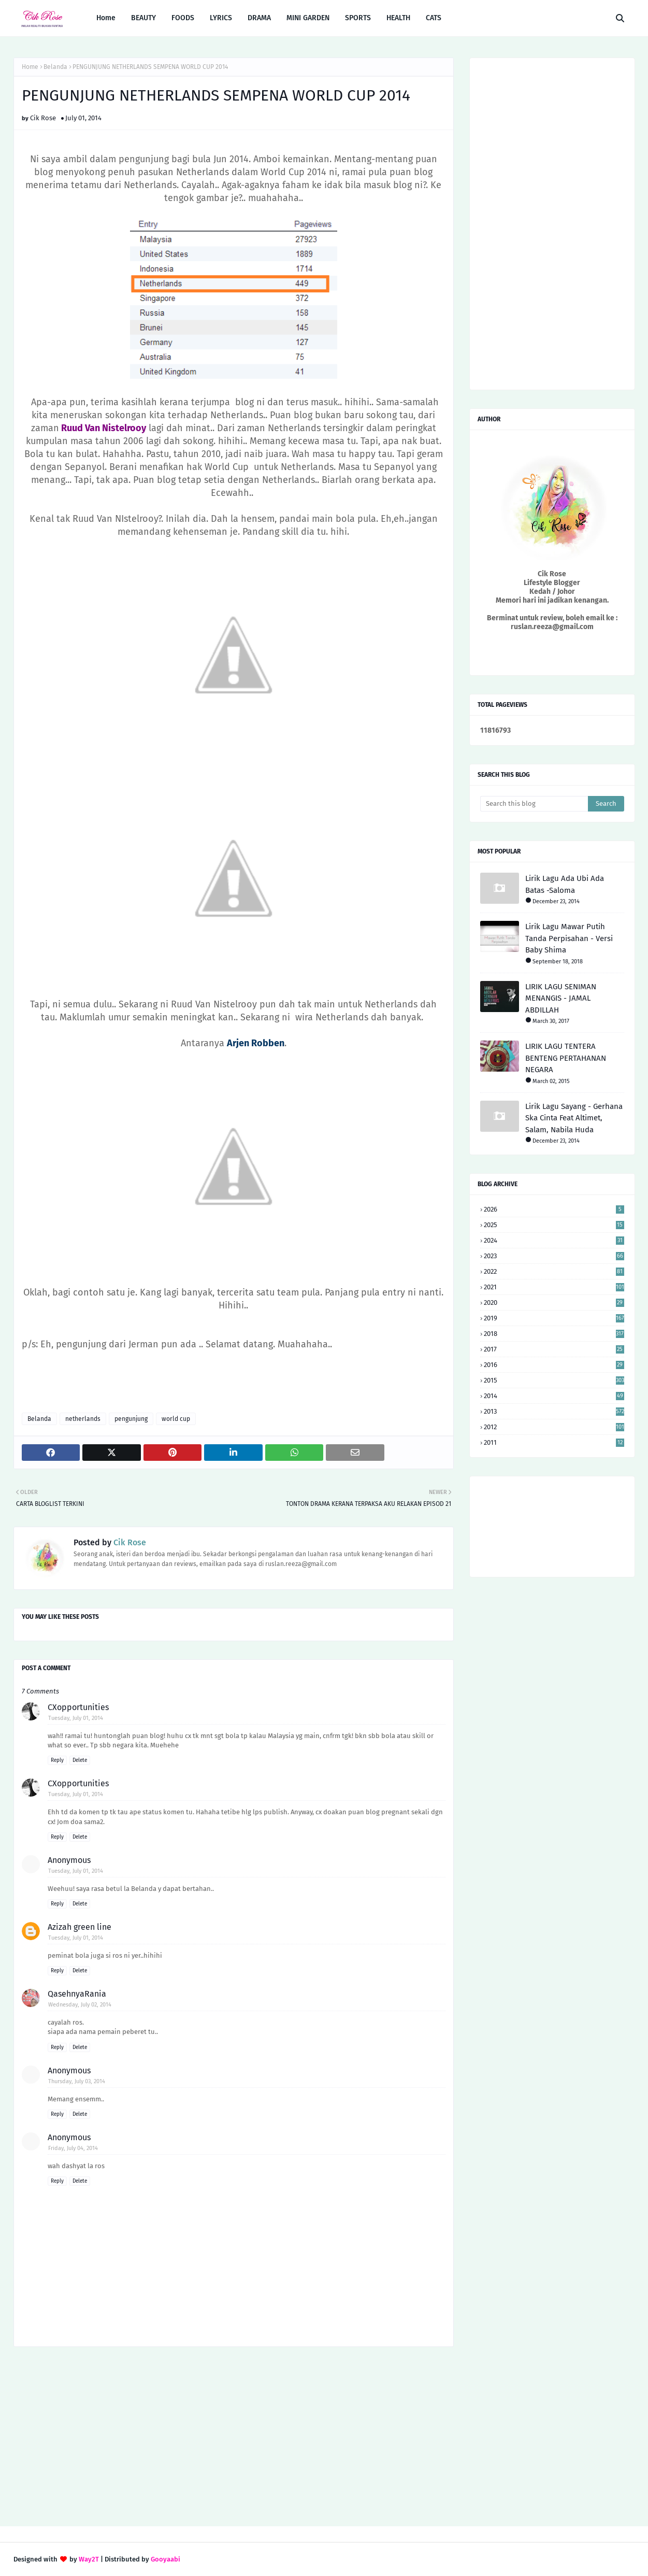 Image resolution: width=648 pixels, height=2576 pixels. Describe the element at coordinates (143, 17) in the screenshot. I see `BEAUTY [menuitem]` at that location.